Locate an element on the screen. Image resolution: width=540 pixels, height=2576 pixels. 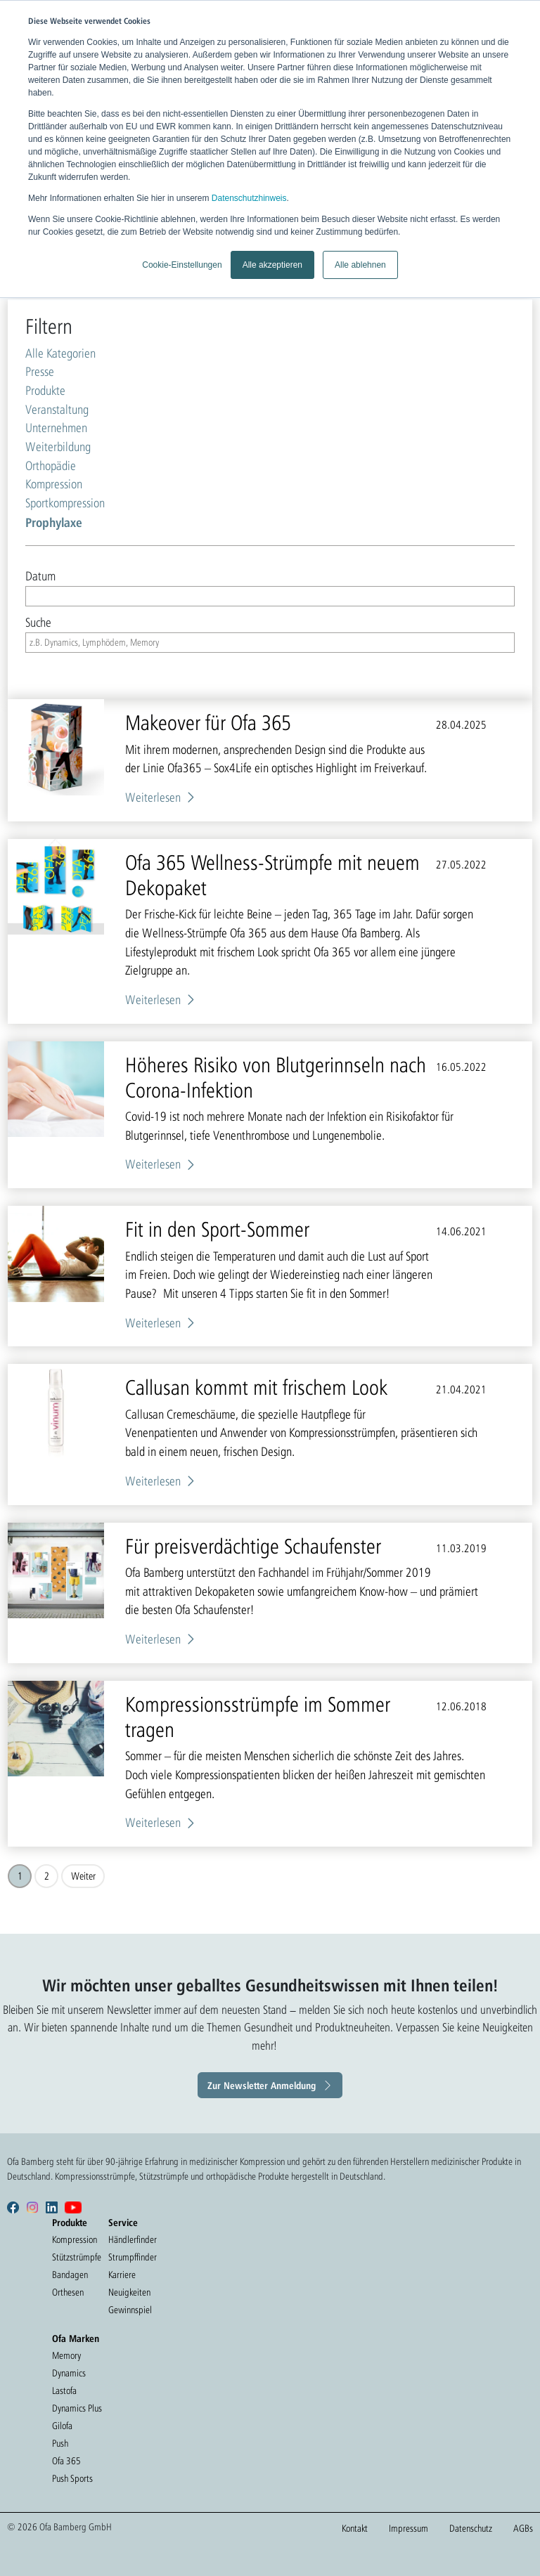
Ofa 365 is located at coordinates (66, 2460).